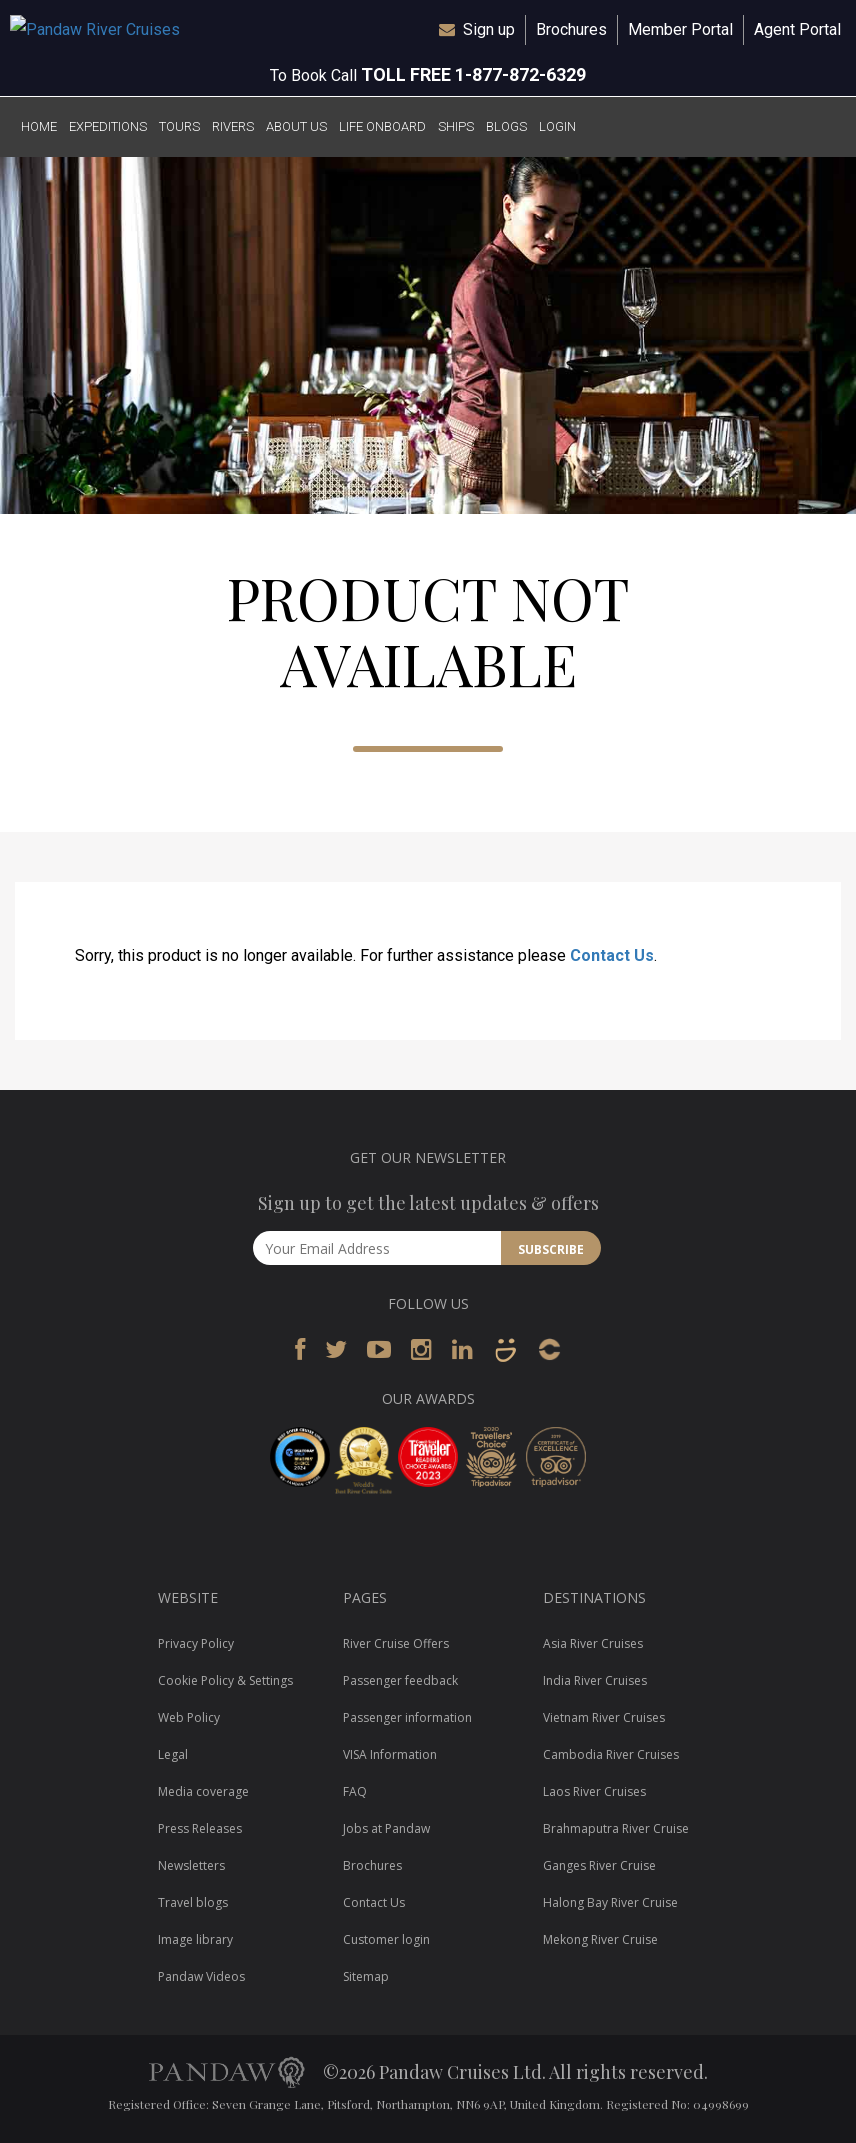 This screenshot has width=856, height=2143. Describe the element at coordinates (571, 29) in the screenshot. I see `Brochures` at that location.